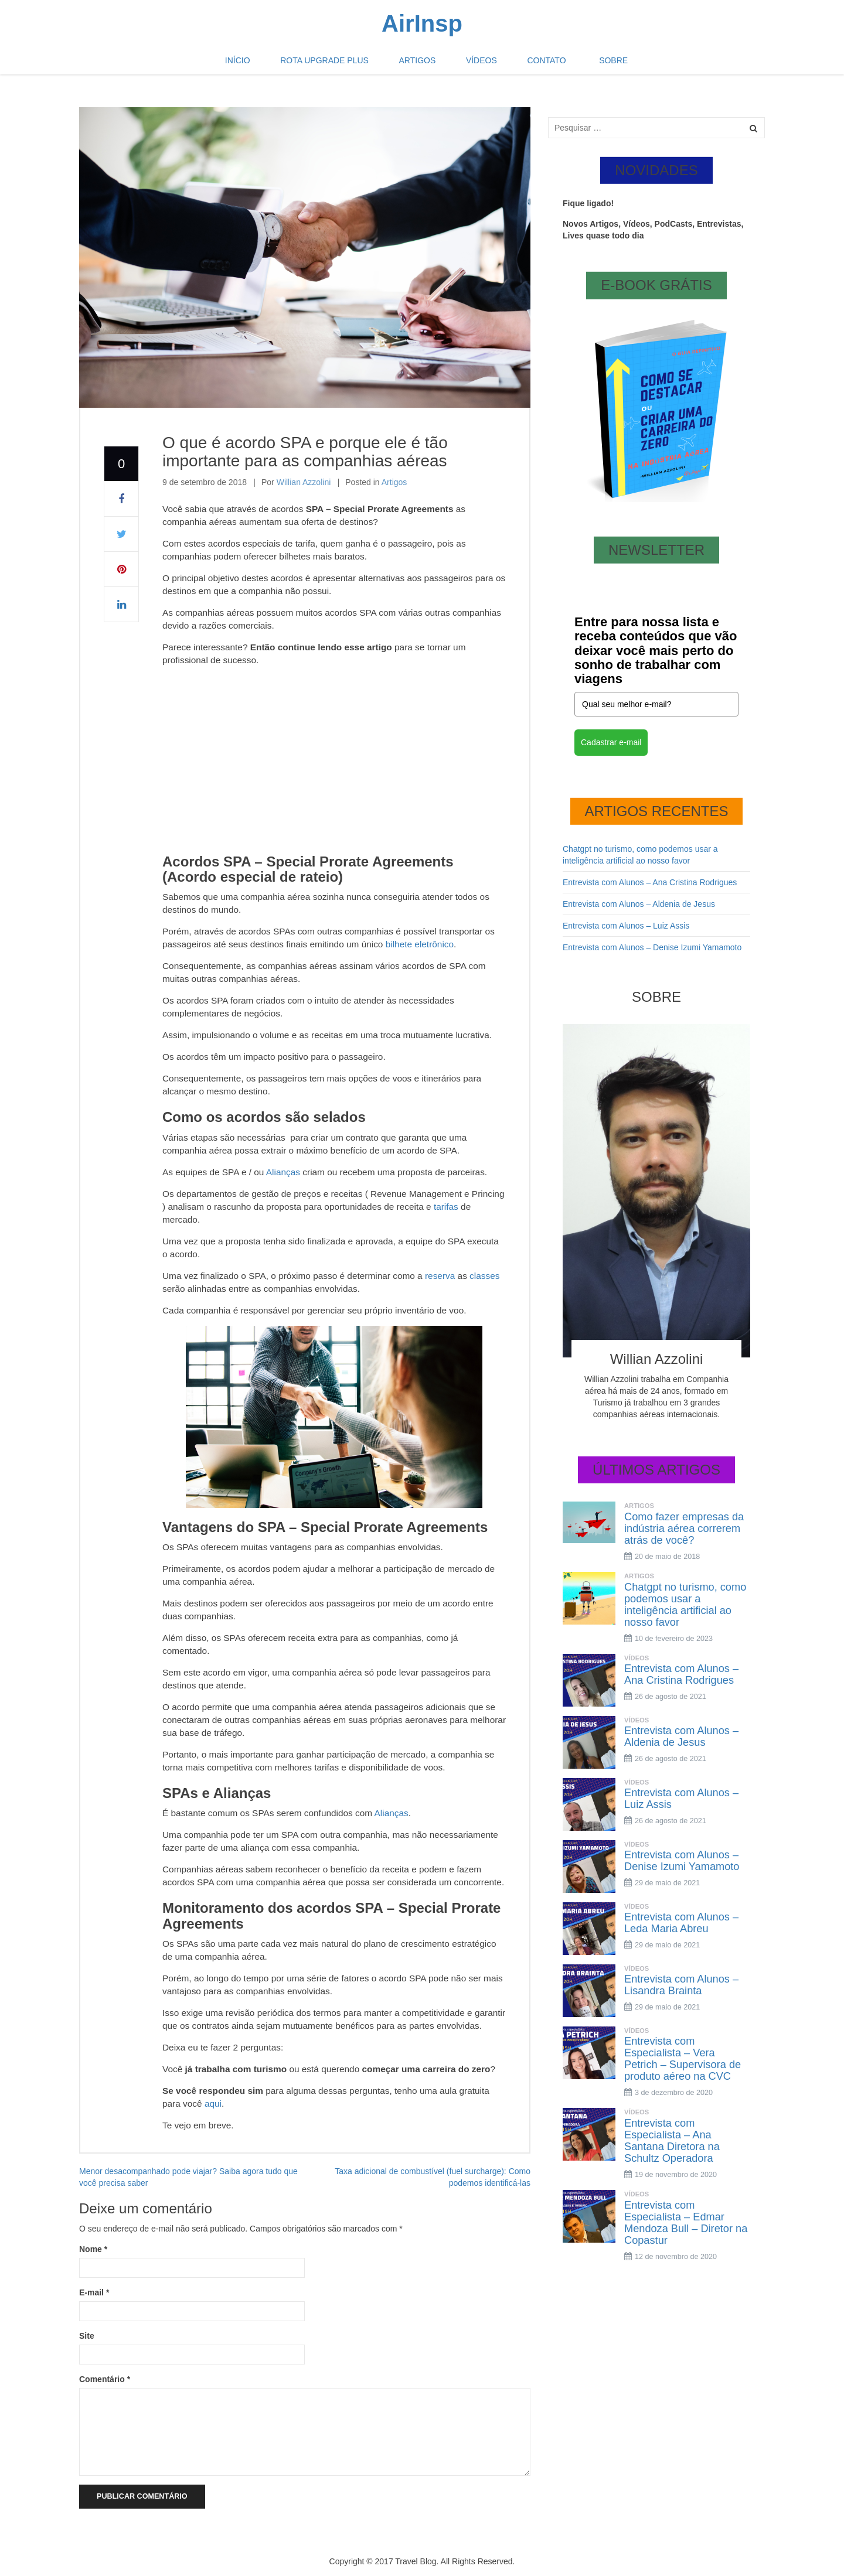 The height and width of the screenshot is (2576, 844). Describe the element at coordinates (535, 64) in the screenshot. I see `Contato` at that location.